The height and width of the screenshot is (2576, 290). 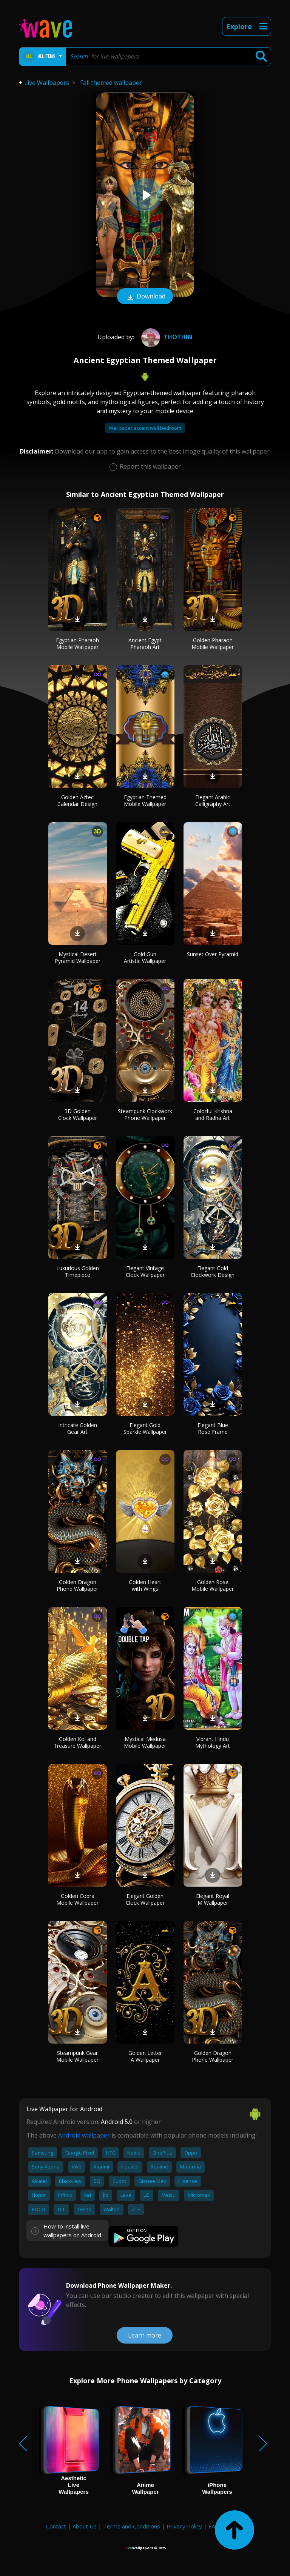 What do you see at coordinates (145, 644) in the screenshot?
I see `Ancient Egypt Pharaoh Art` at bounding box center [145, 644].